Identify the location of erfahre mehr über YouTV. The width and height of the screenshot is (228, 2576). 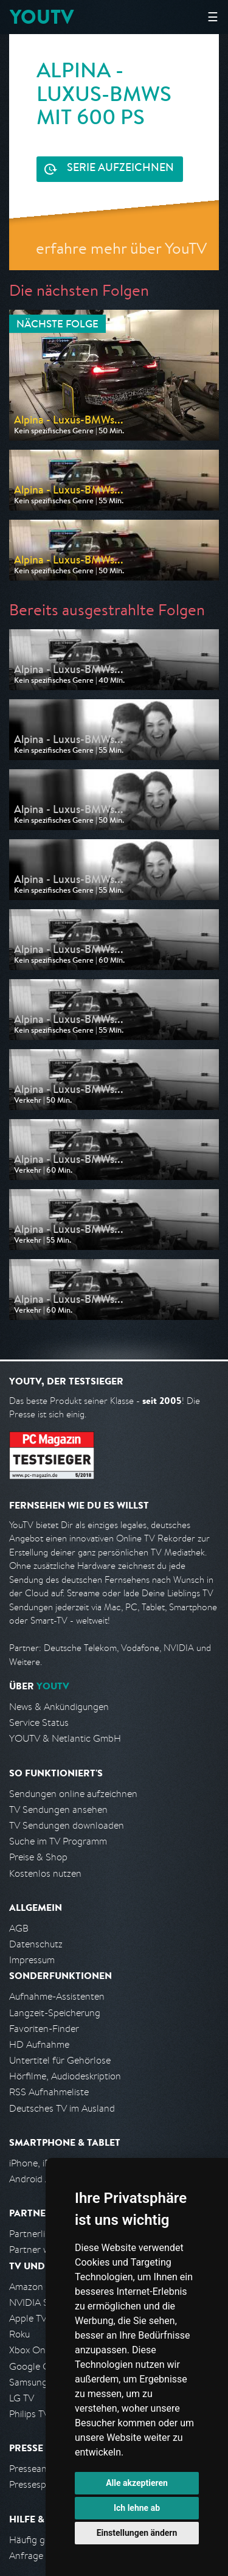
(121, 248).